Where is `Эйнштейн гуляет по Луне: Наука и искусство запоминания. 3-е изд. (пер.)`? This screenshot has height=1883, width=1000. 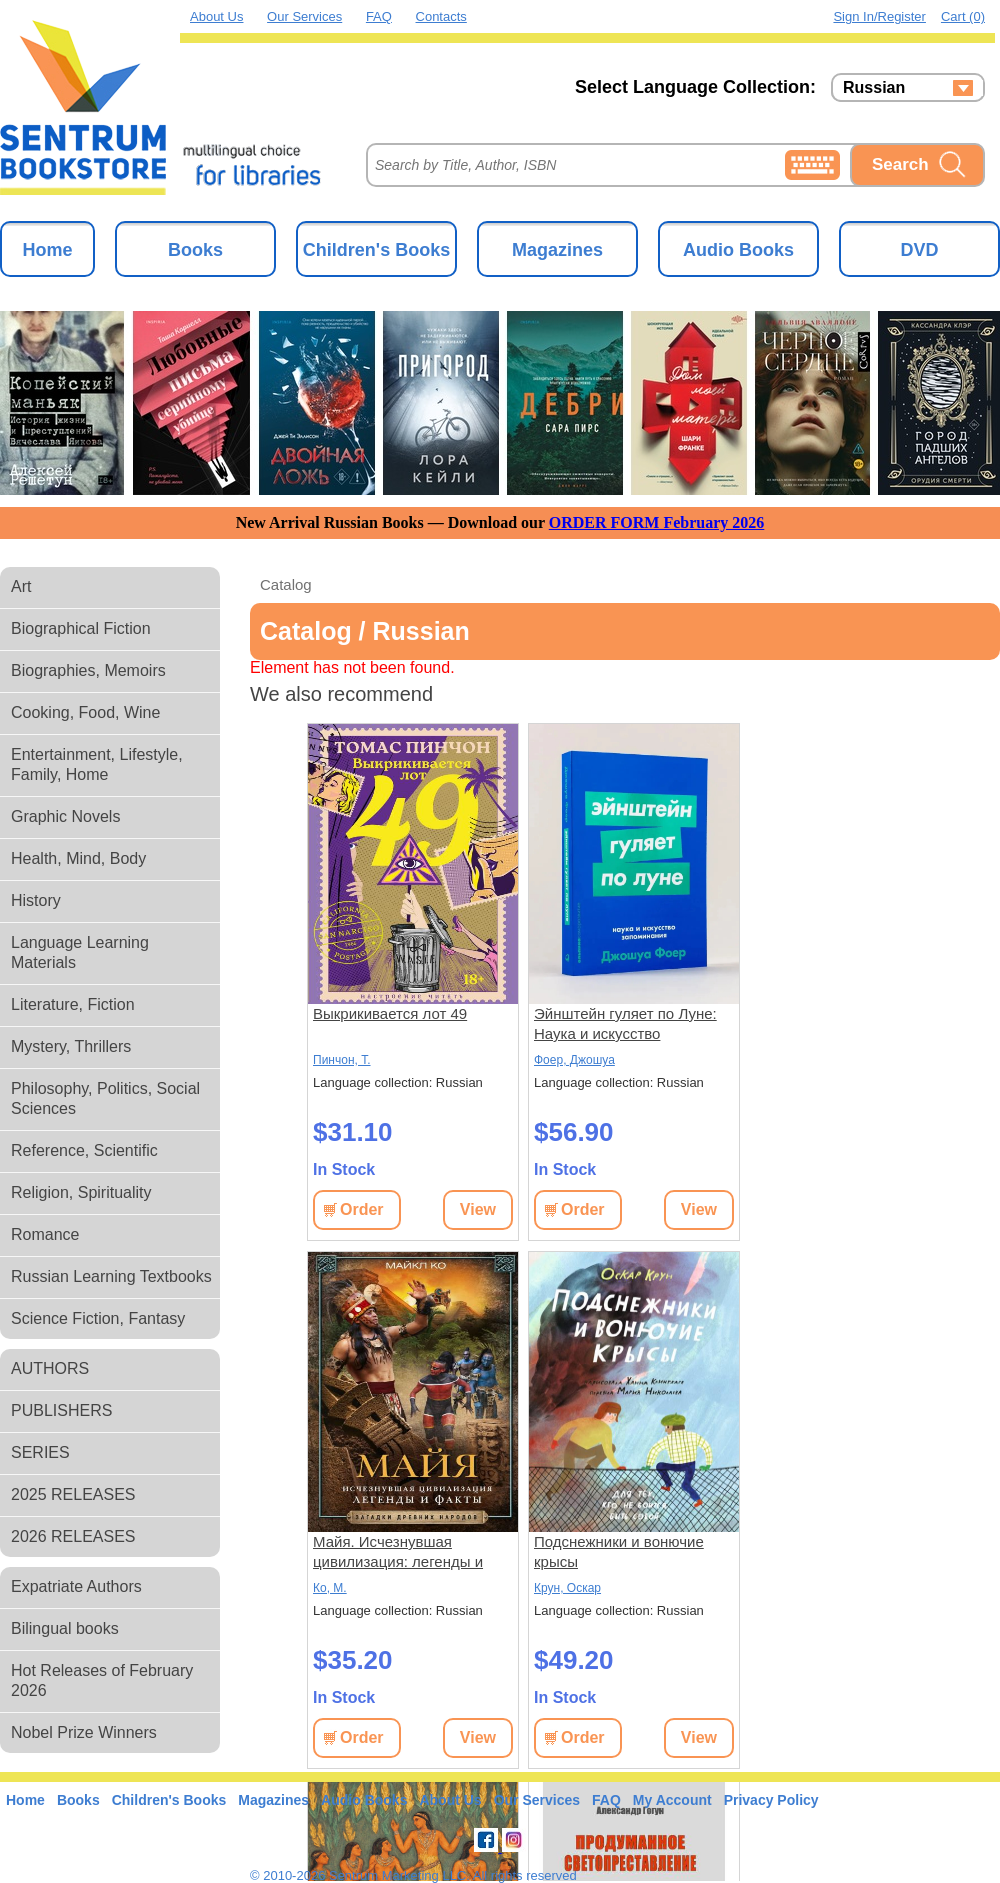
Эйнштейн гуляет по Луне: Наука и искусство запоминания. 3-е изд. (пер.) is located at coordinates (632, 1024).